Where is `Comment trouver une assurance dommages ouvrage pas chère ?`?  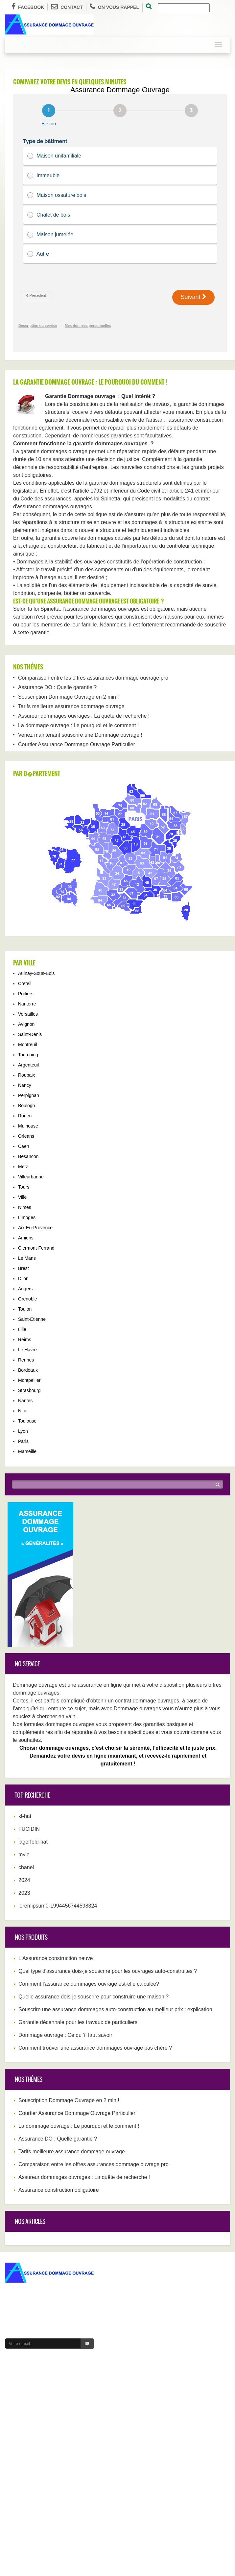 Comment trouver une assurance dommages ouvrage pas chère ? is located at coordinates (95, 2048).